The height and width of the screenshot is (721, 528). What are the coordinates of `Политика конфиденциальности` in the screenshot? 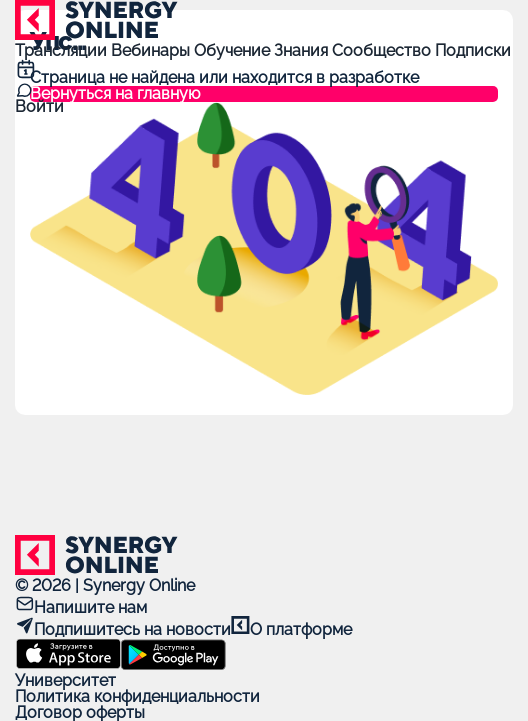 It's located at (137, 696).